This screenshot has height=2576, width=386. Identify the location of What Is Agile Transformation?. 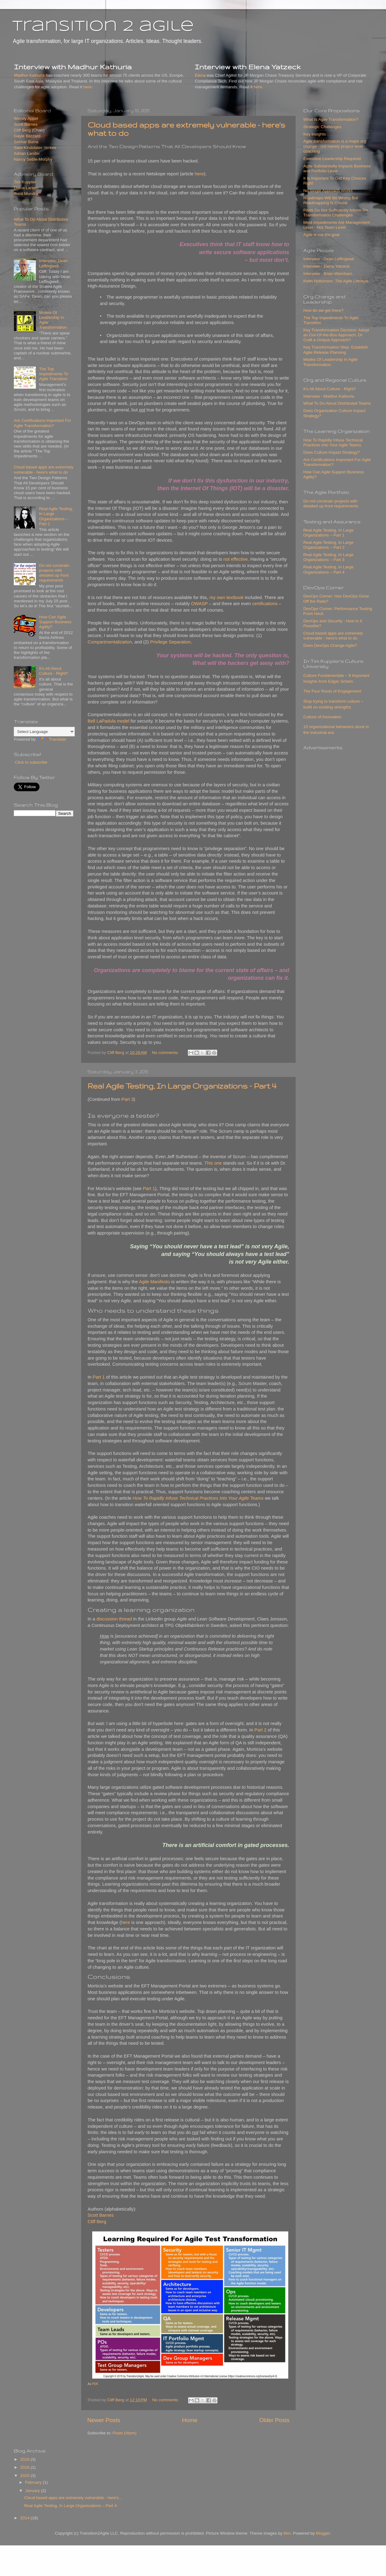
(330, 119).